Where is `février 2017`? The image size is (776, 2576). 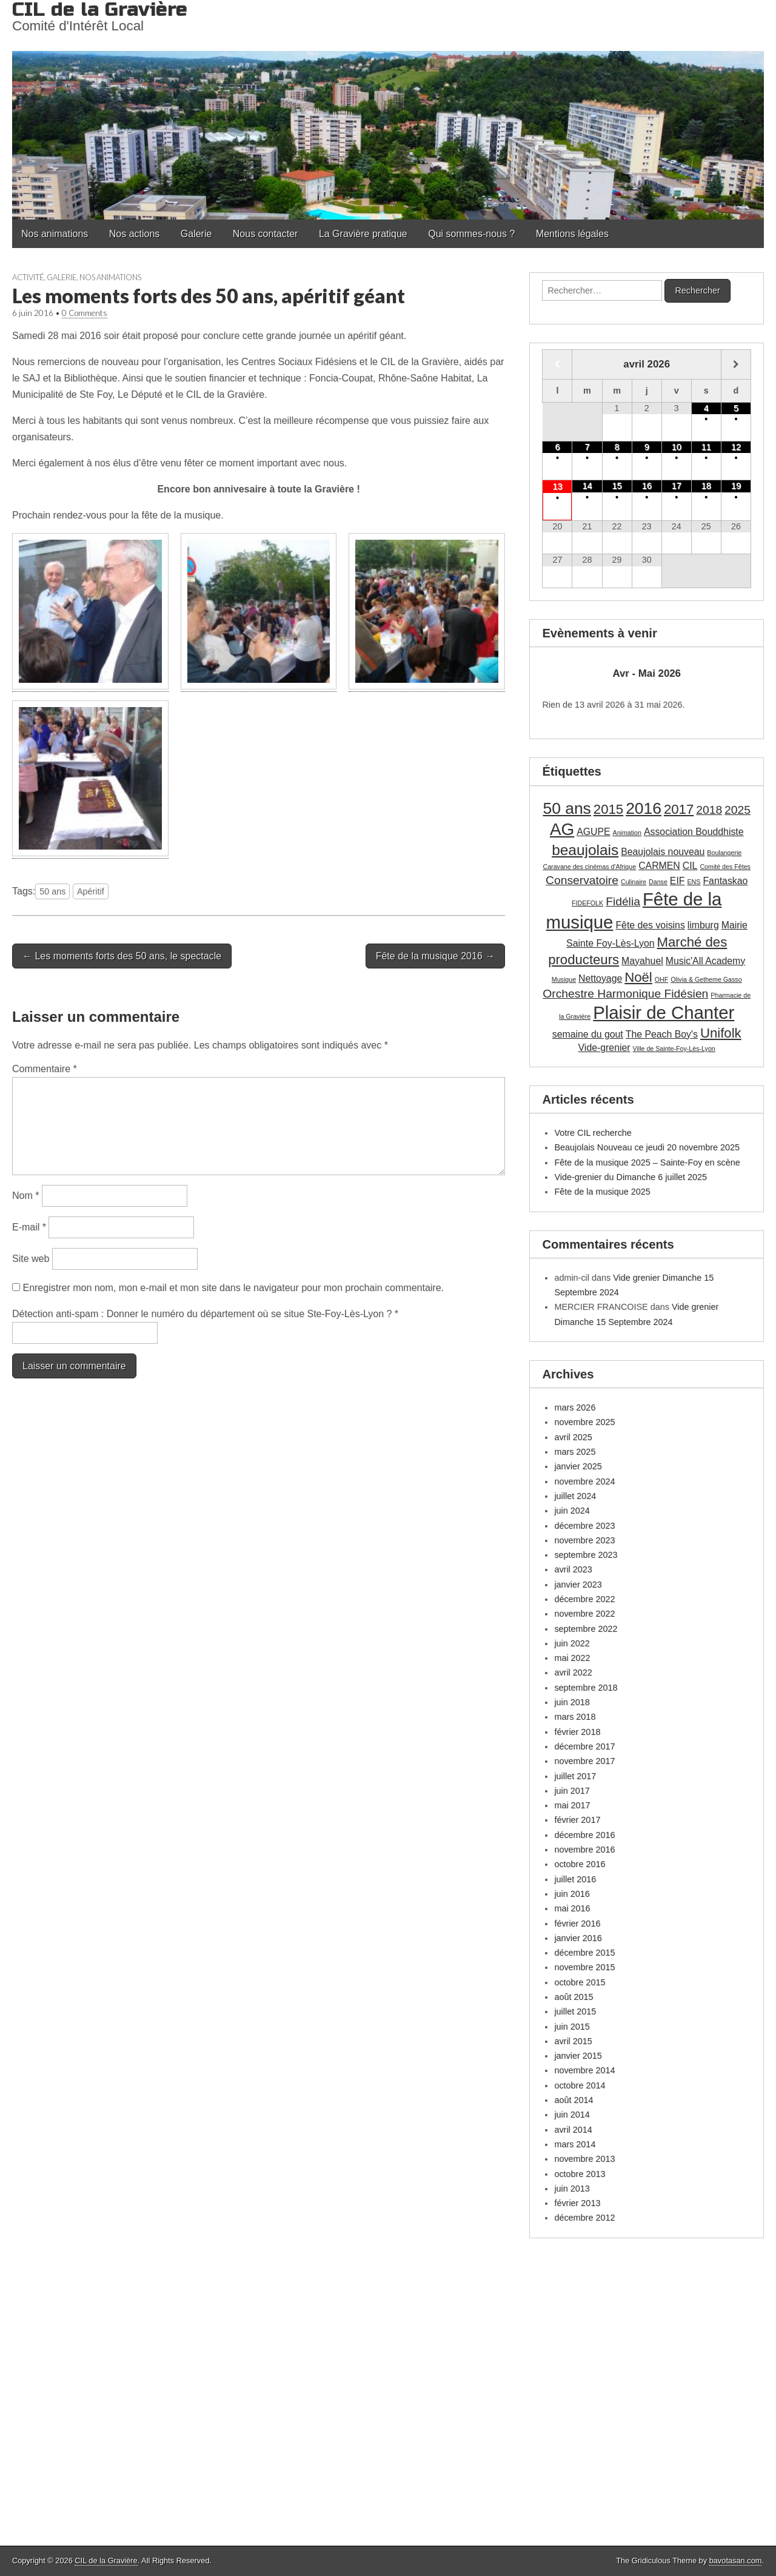
février 2017 is located at coordinates (577, 1820).